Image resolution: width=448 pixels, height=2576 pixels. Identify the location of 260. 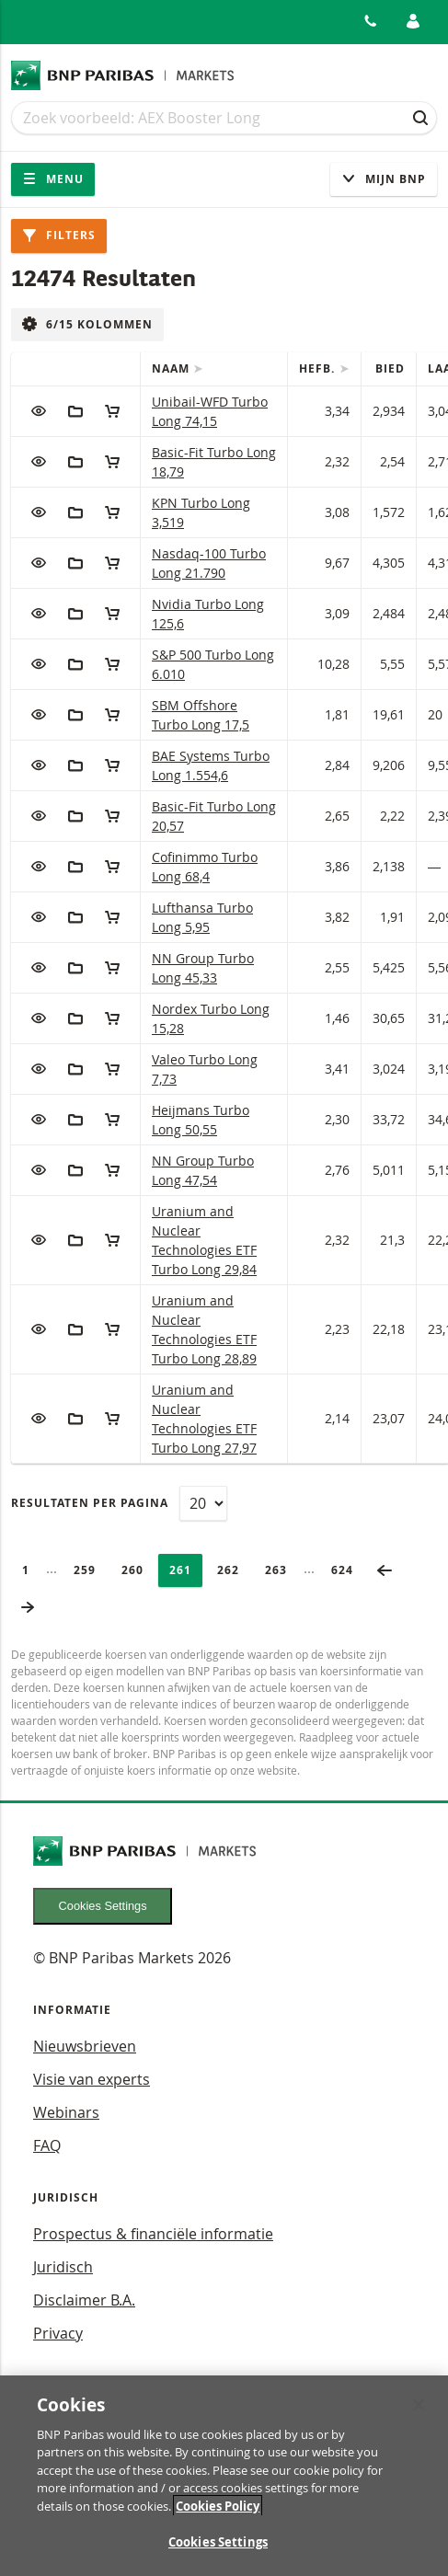
(138, 1570).